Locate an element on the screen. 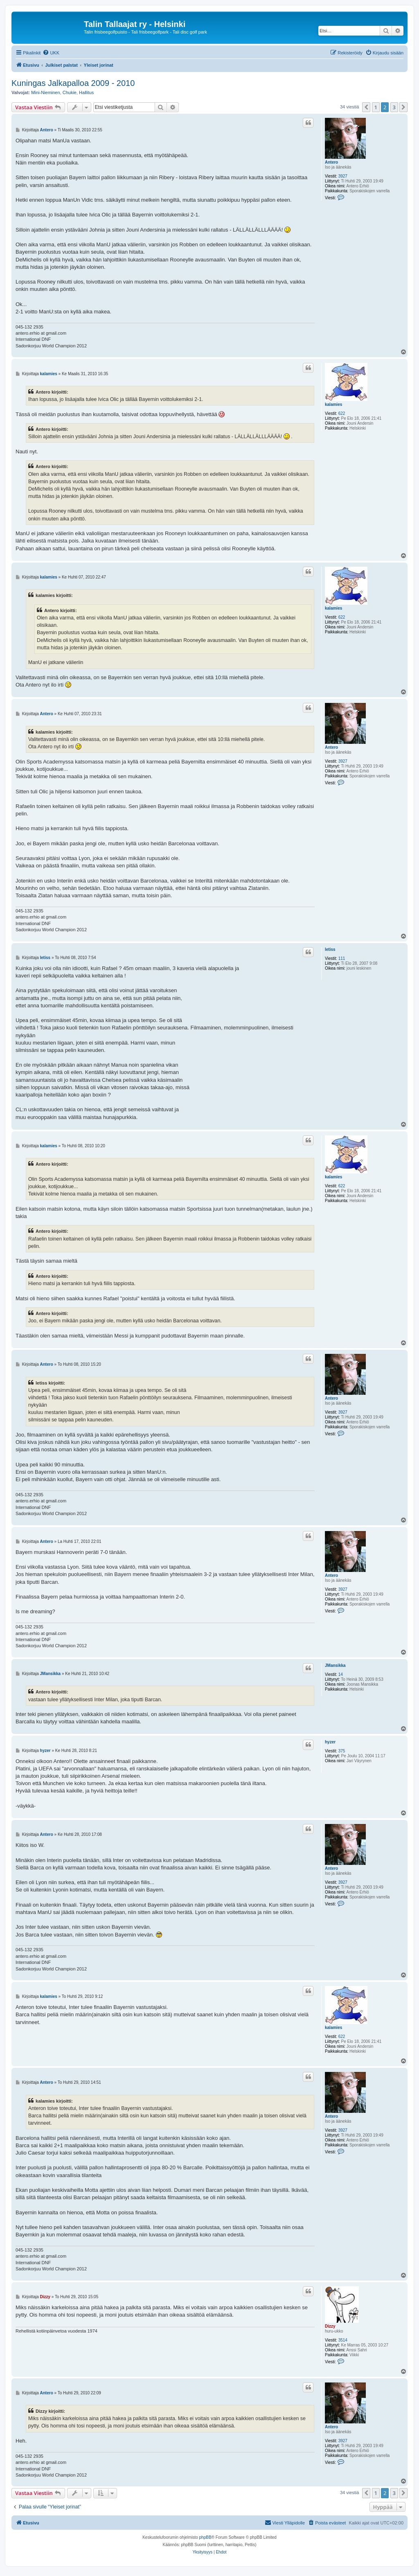 This screenshot has height=2576, width=419. 3514 is located at coordinates (342, 2340).